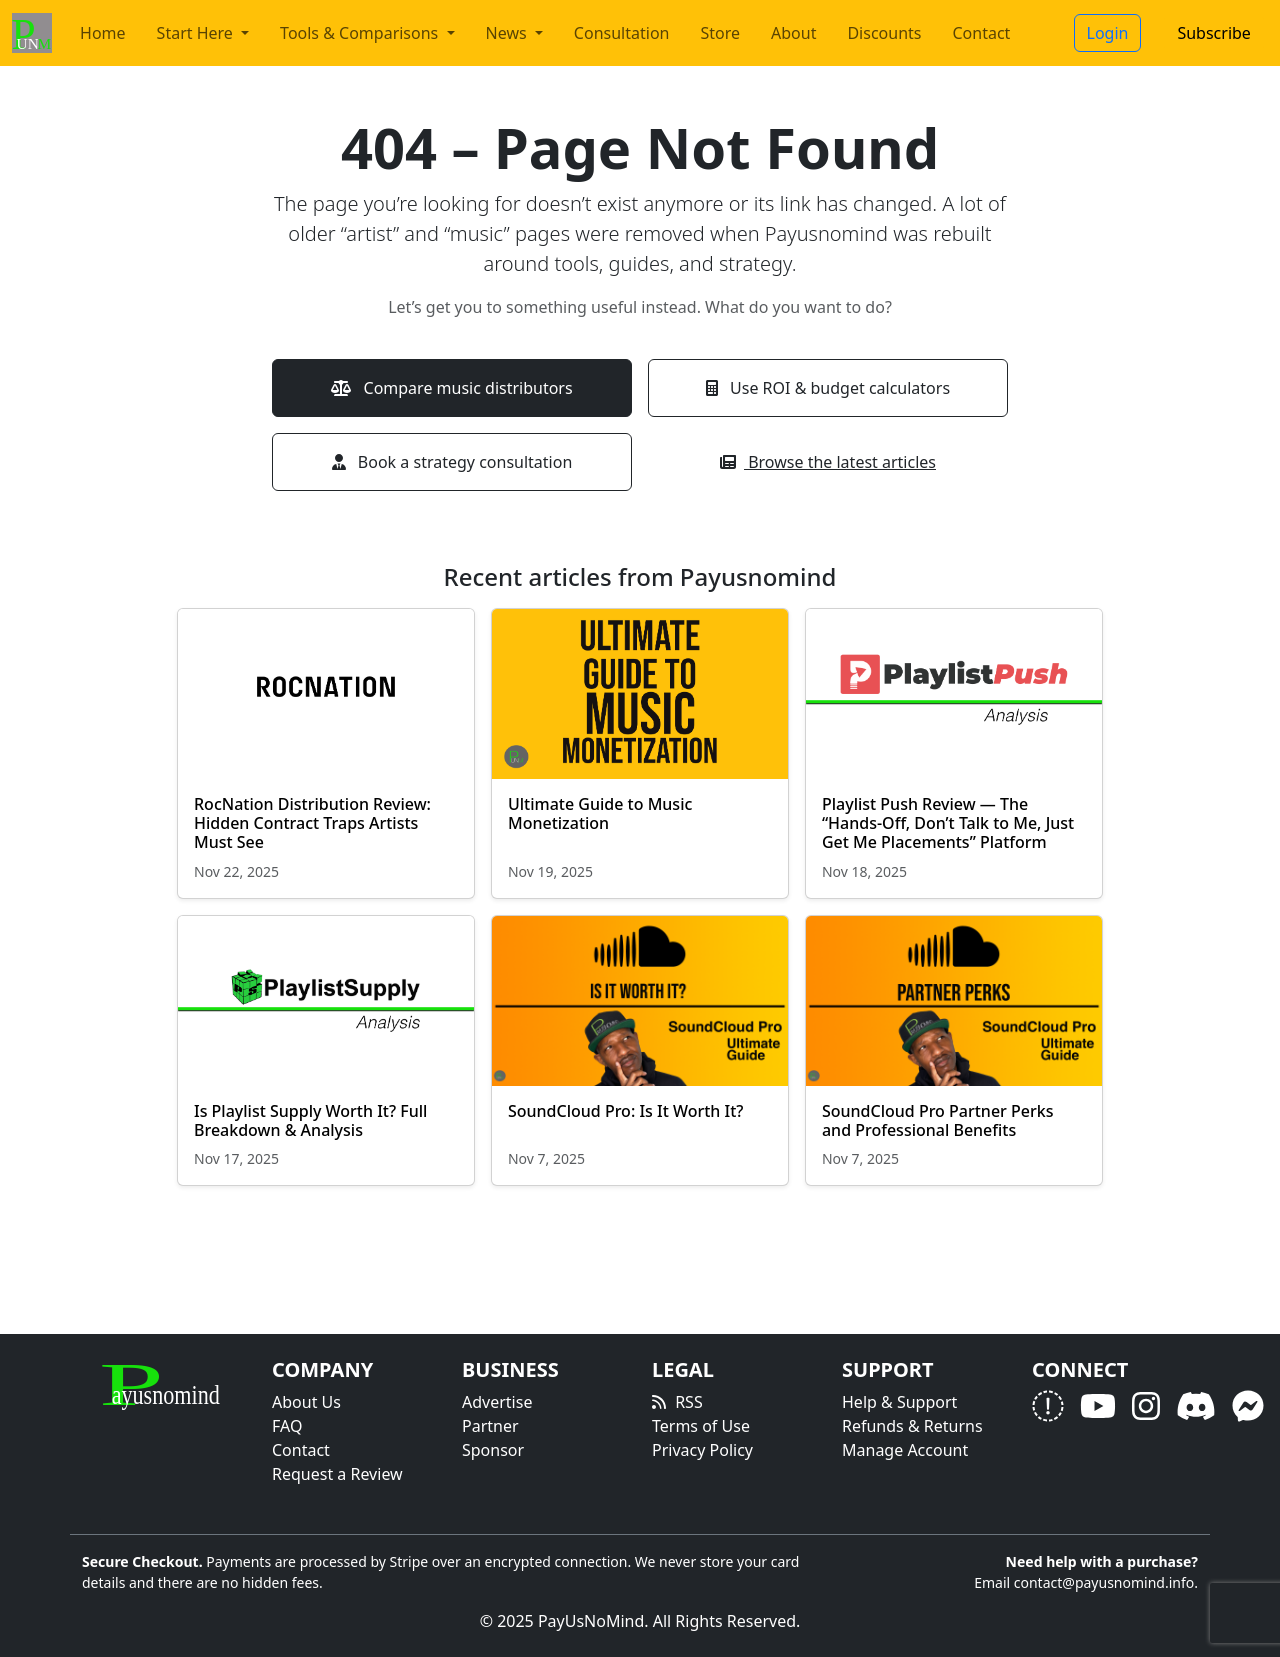  I want to click on Is Playlist Supply Worth It? Full Breakdown & Analysis, so click(310, 1120).